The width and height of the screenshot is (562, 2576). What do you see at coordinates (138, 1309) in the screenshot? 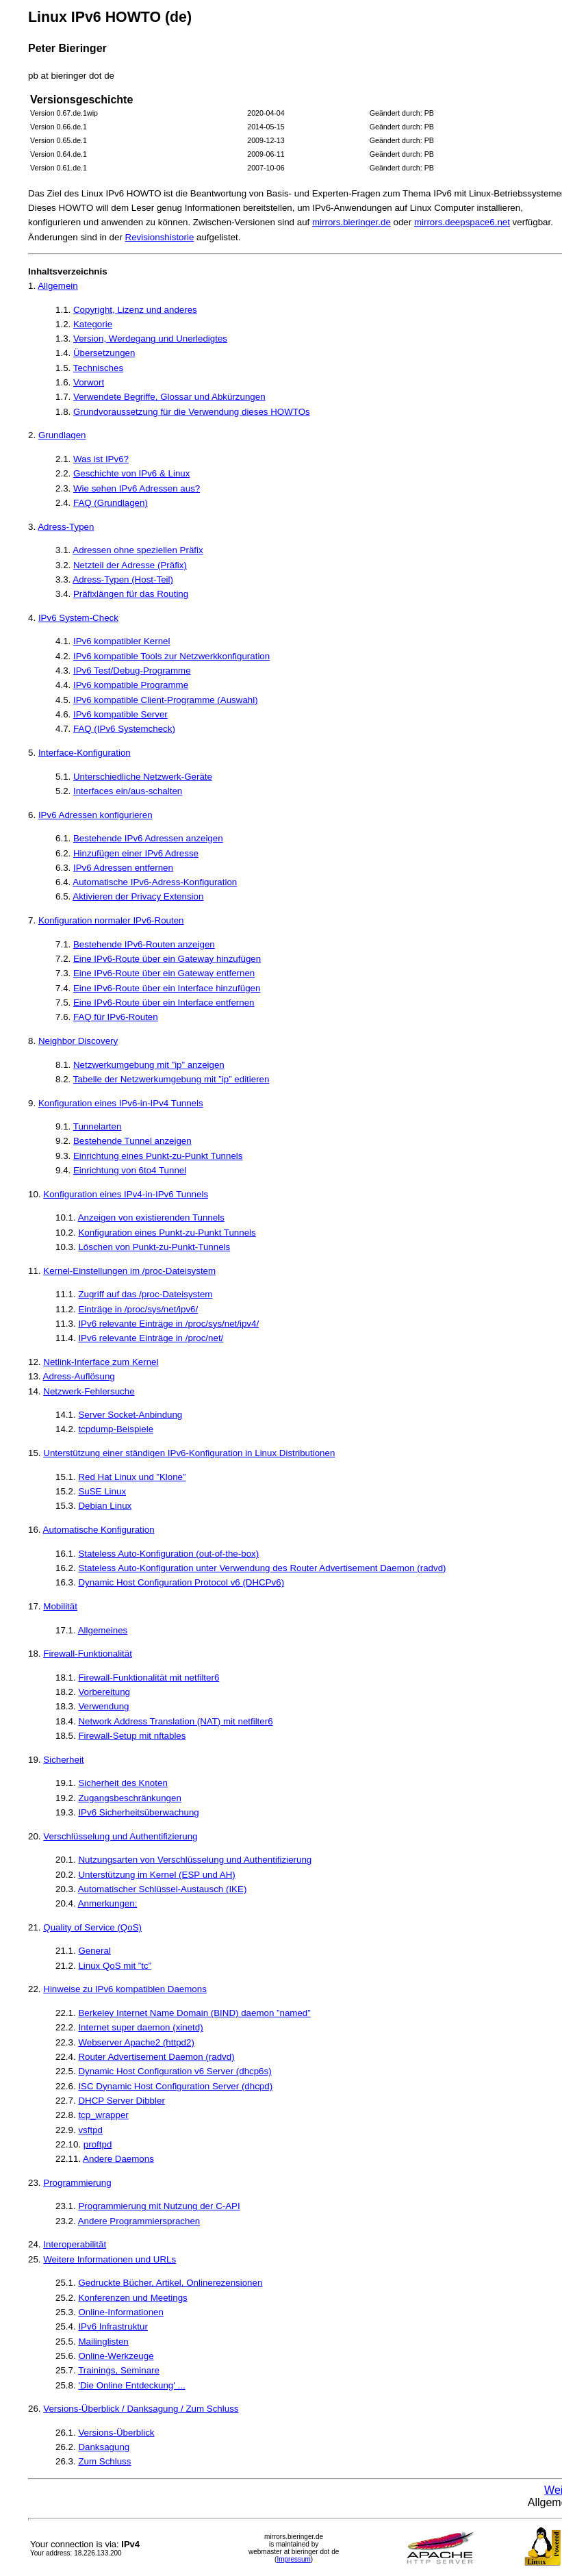
I see `Einträge in /proc/sys/net/ipv6/` at bounding box center [138, 1309].